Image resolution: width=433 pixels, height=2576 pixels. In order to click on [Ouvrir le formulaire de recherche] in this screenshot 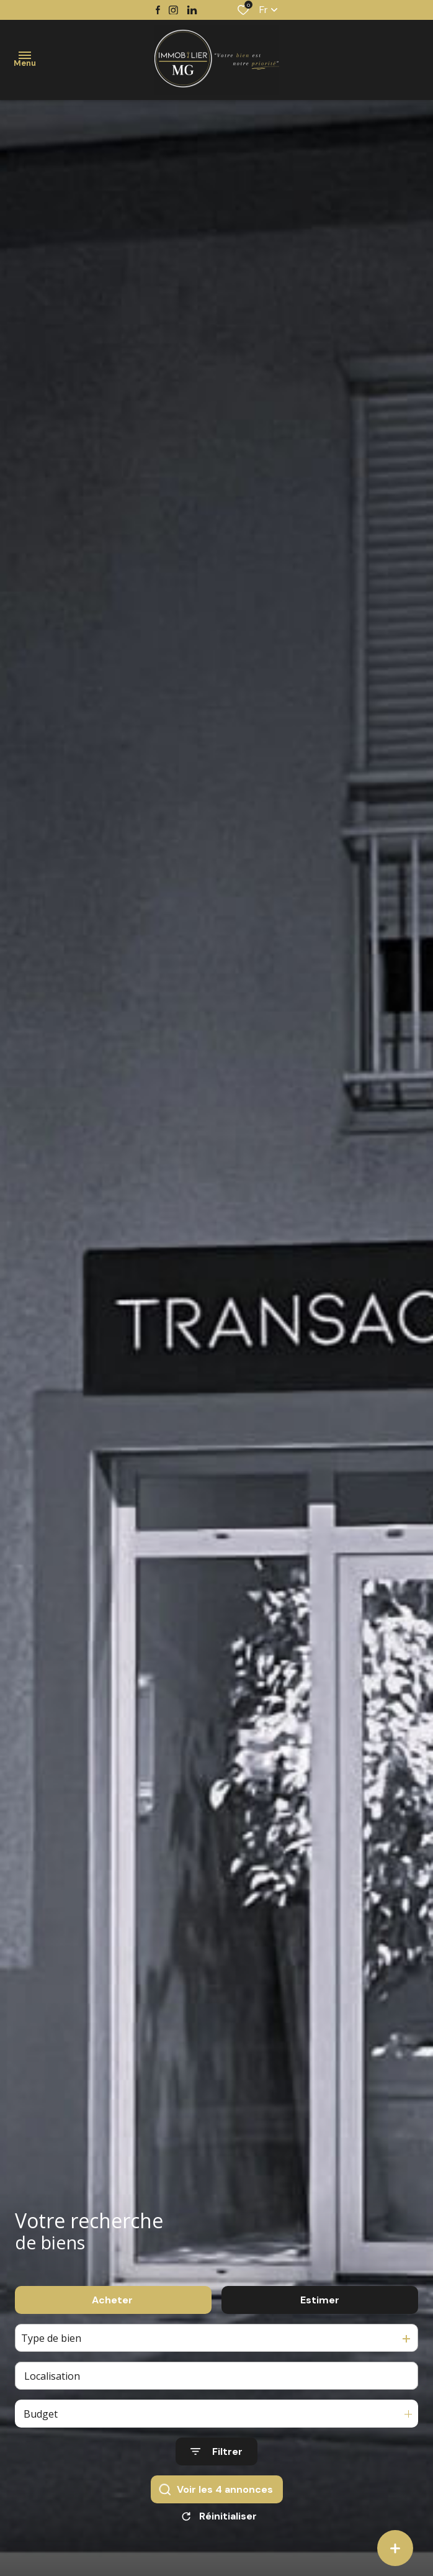, I will do `click(216, 2463)`.